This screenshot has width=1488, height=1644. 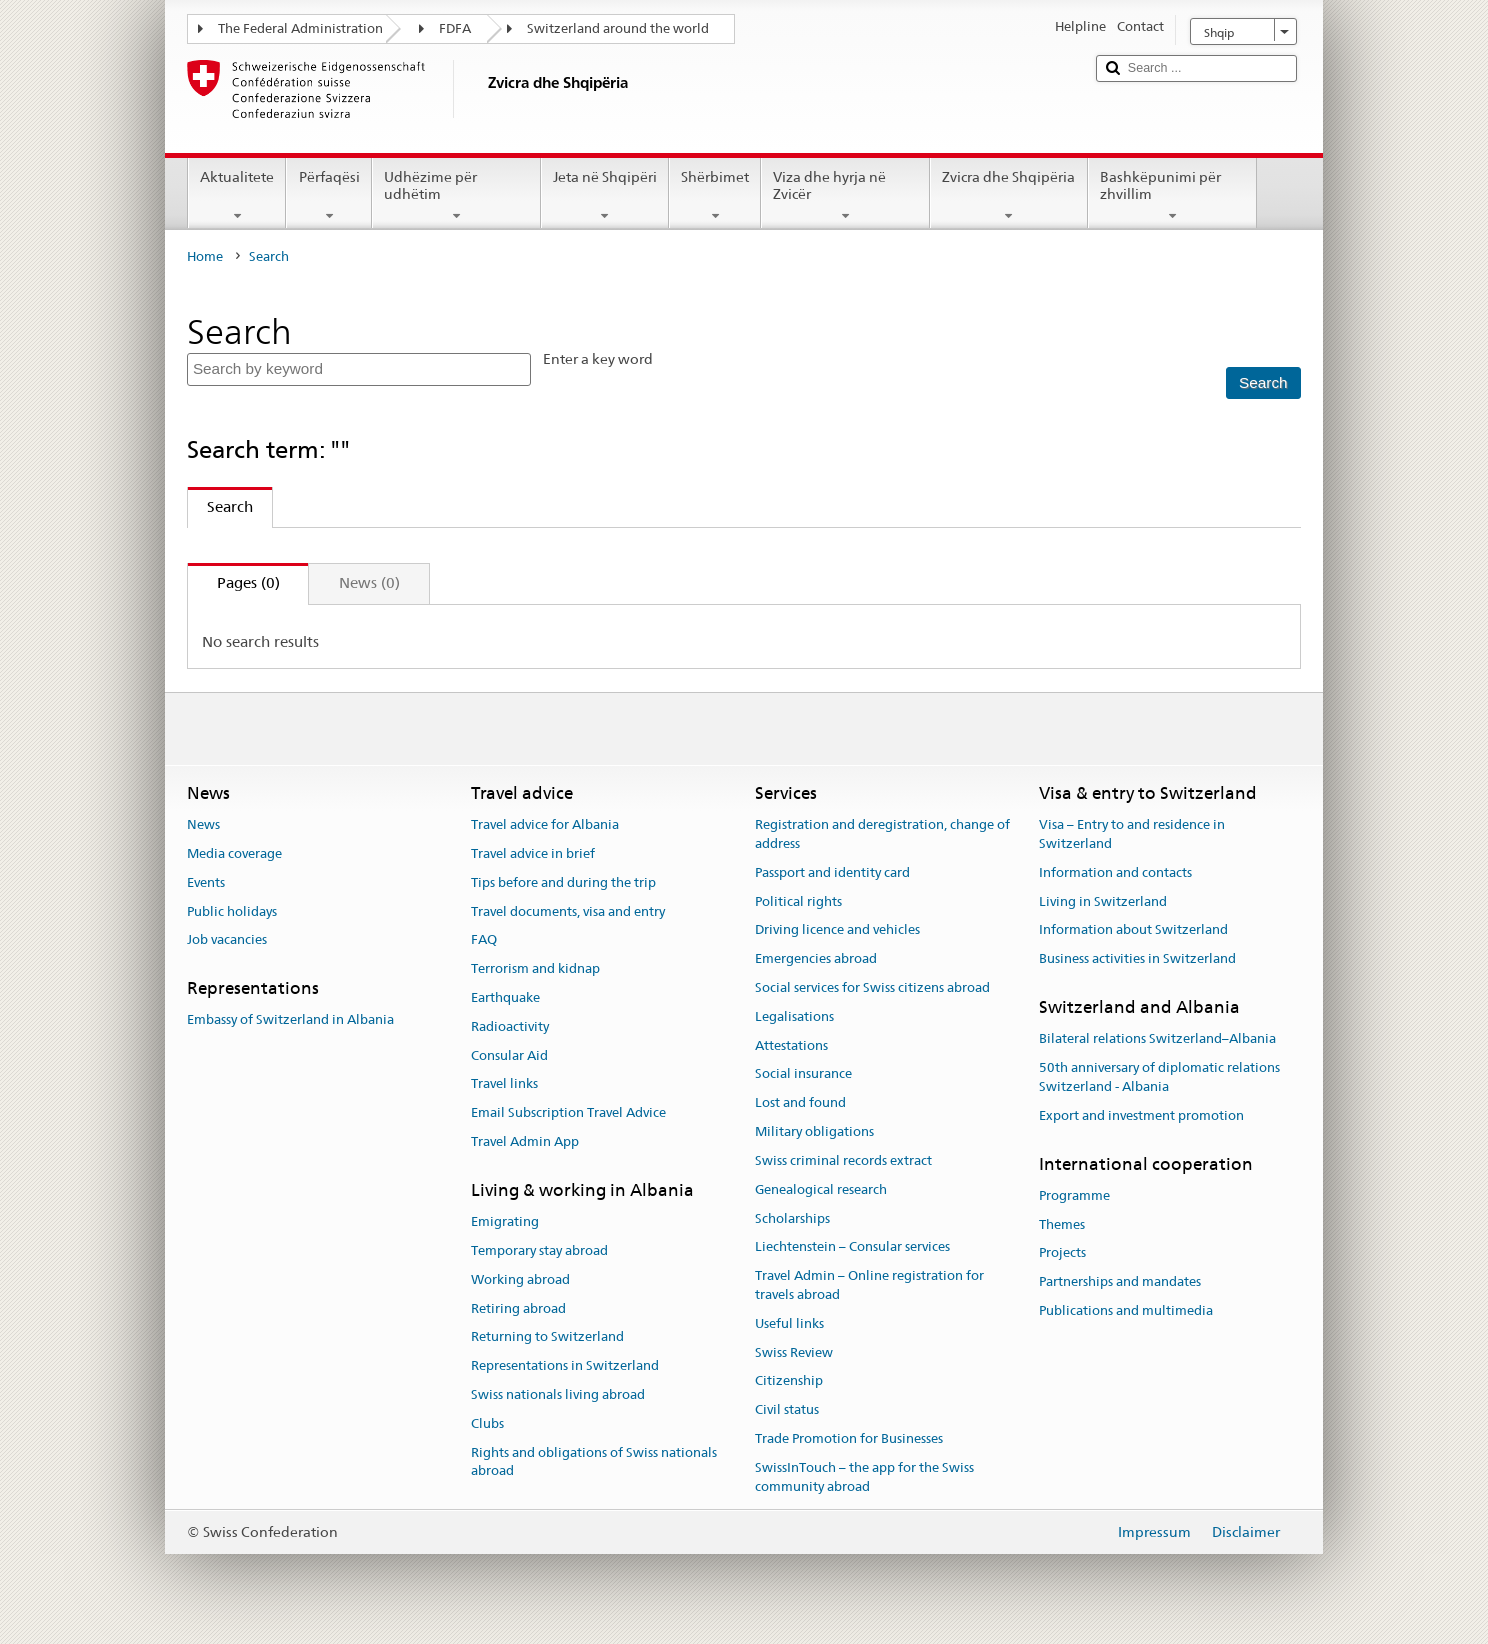 I want to click on Representations in Switzerland, so click(x=565, y=1365).